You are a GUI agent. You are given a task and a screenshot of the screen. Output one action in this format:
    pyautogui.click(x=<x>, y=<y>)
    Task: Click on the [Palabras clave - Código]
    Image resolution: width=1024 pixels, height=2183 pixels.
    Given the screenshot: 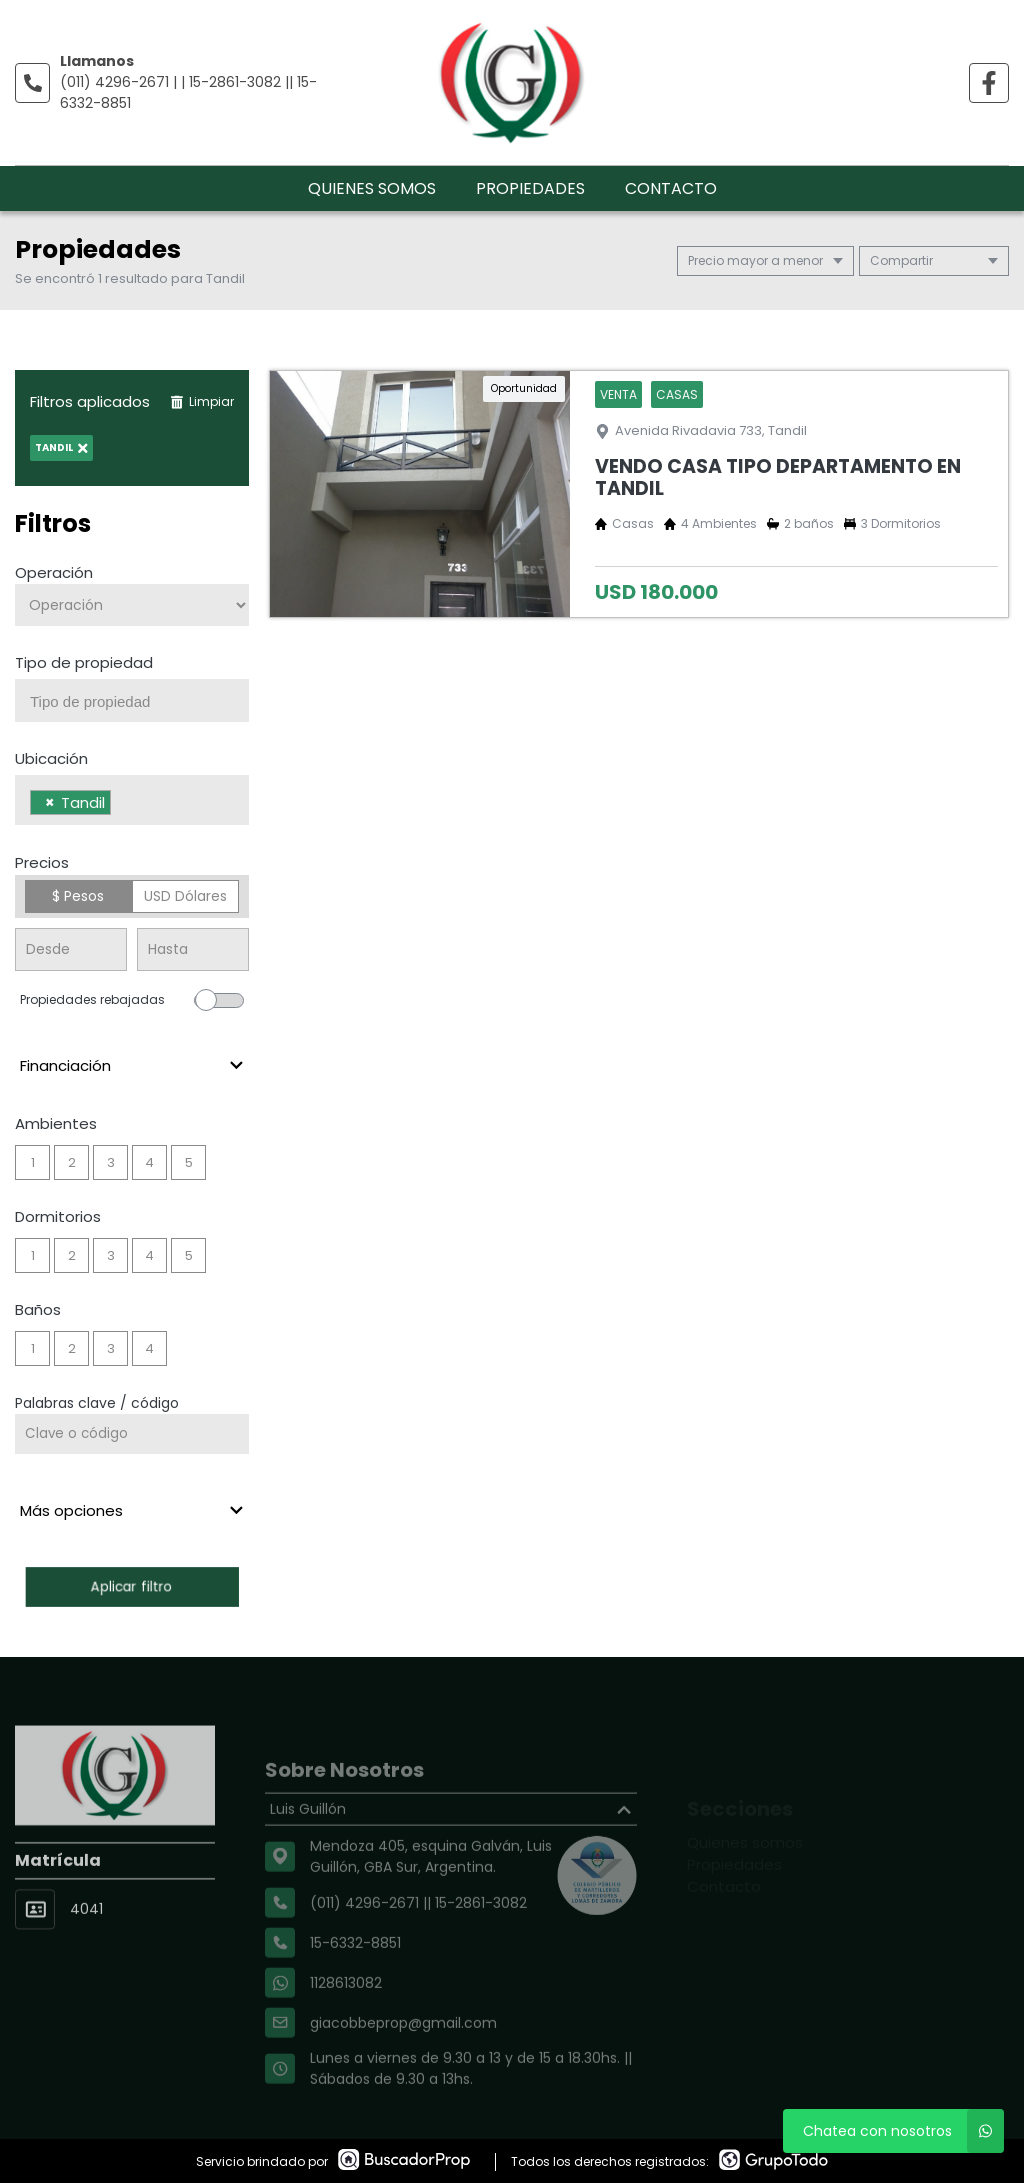 What is the action you would take?
    pyautogui.click(x=132, y=1434)
    